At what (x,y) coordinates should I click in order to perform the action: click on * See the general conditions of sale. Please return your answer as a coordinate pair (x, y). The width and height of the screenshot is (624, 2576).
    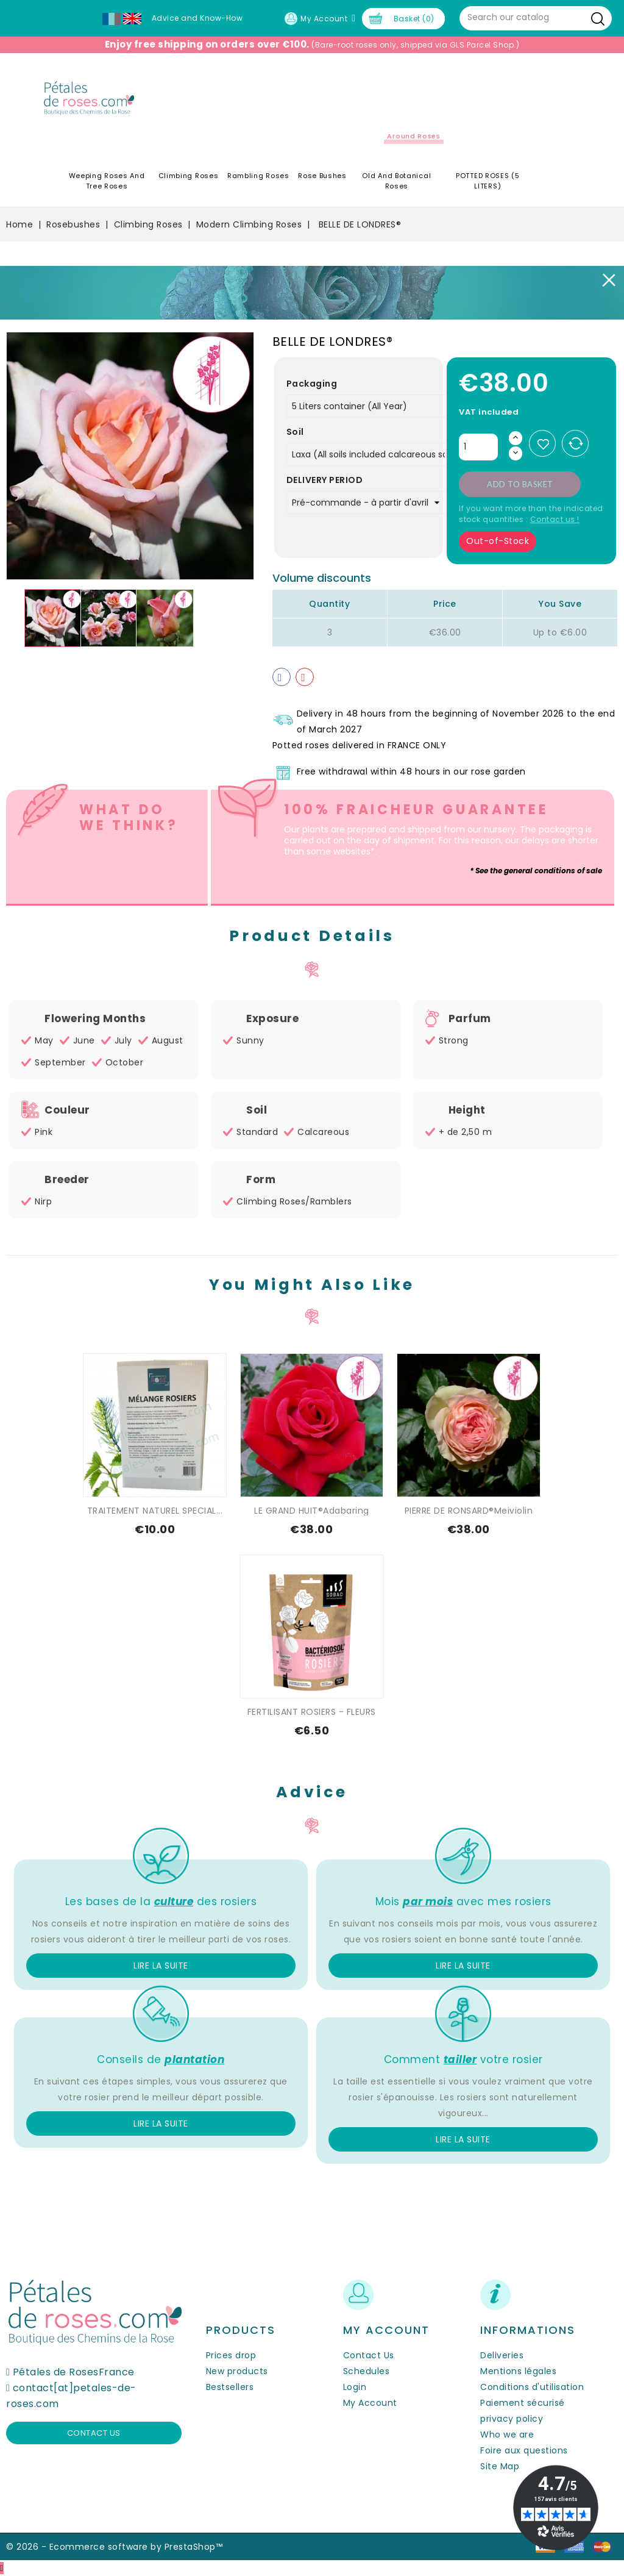
    Looking at the image, I should click on (536, 870).